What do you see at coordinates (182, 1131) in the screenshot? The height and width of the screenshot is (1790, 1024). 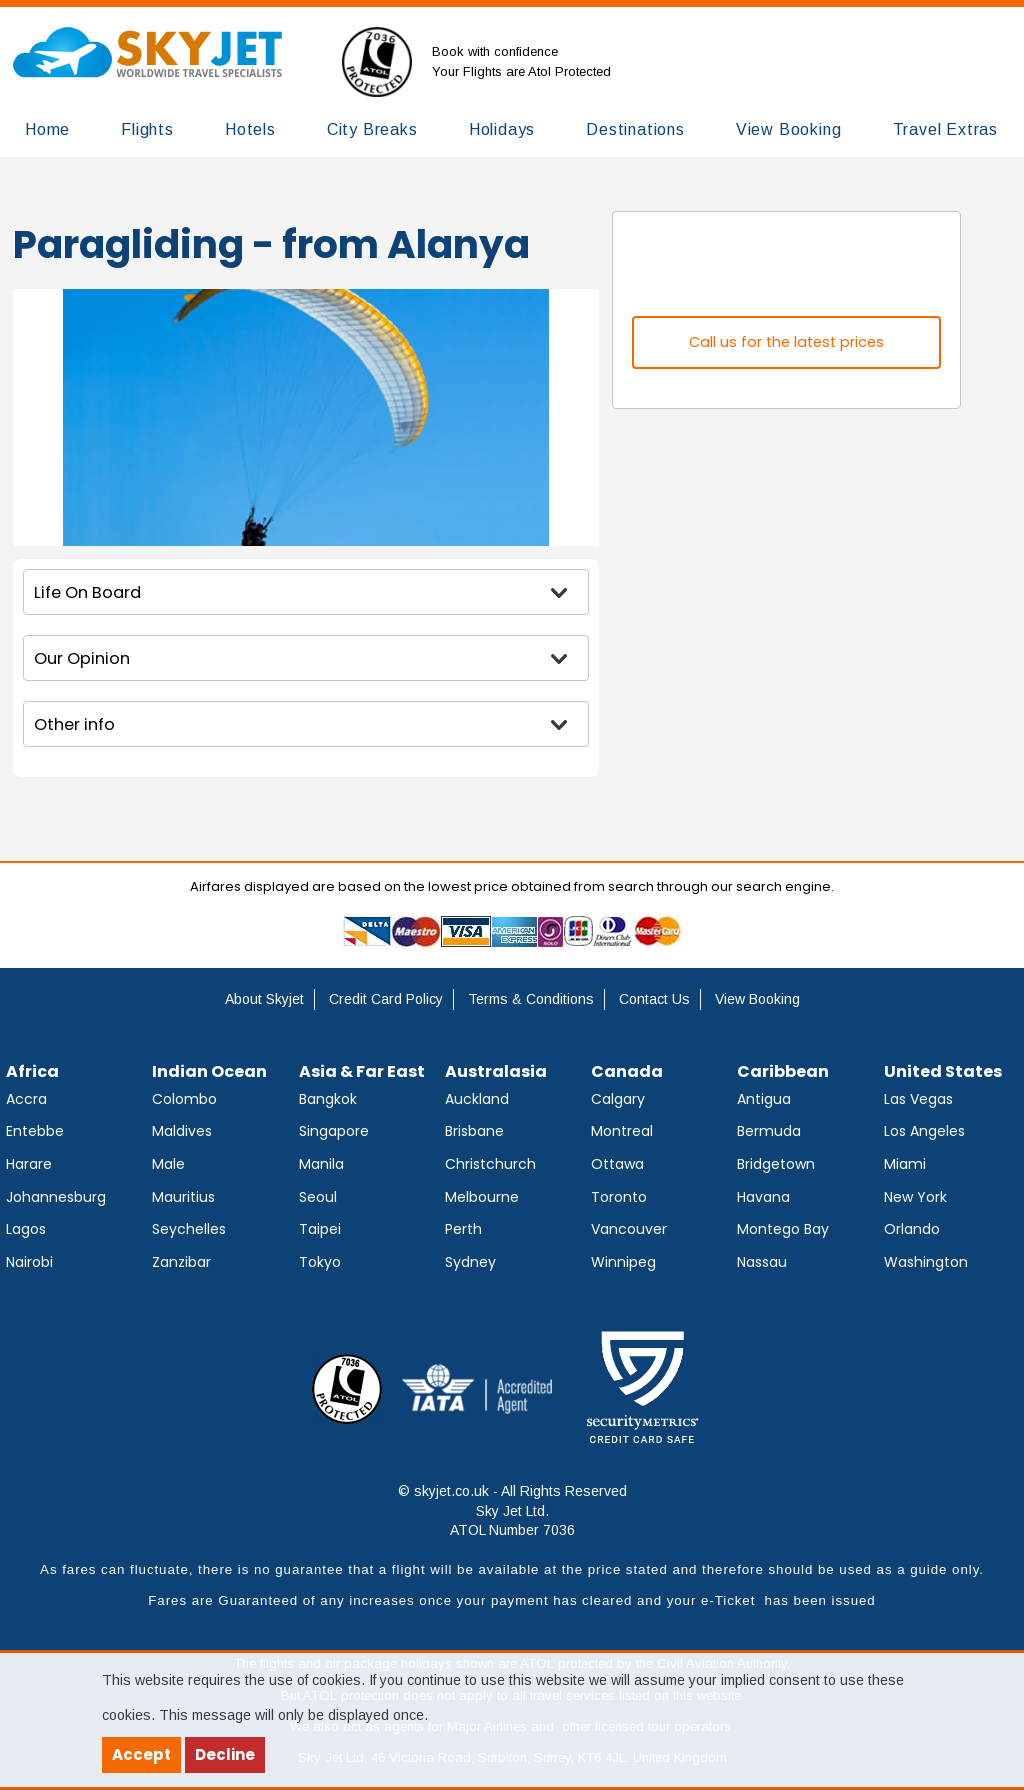 I see `Maldives` at bounding box center [182, 1131].